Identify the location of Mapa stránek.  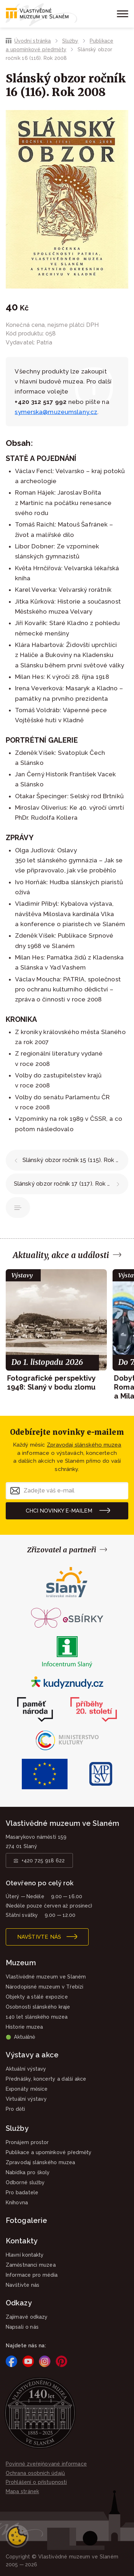
(22, 2491).